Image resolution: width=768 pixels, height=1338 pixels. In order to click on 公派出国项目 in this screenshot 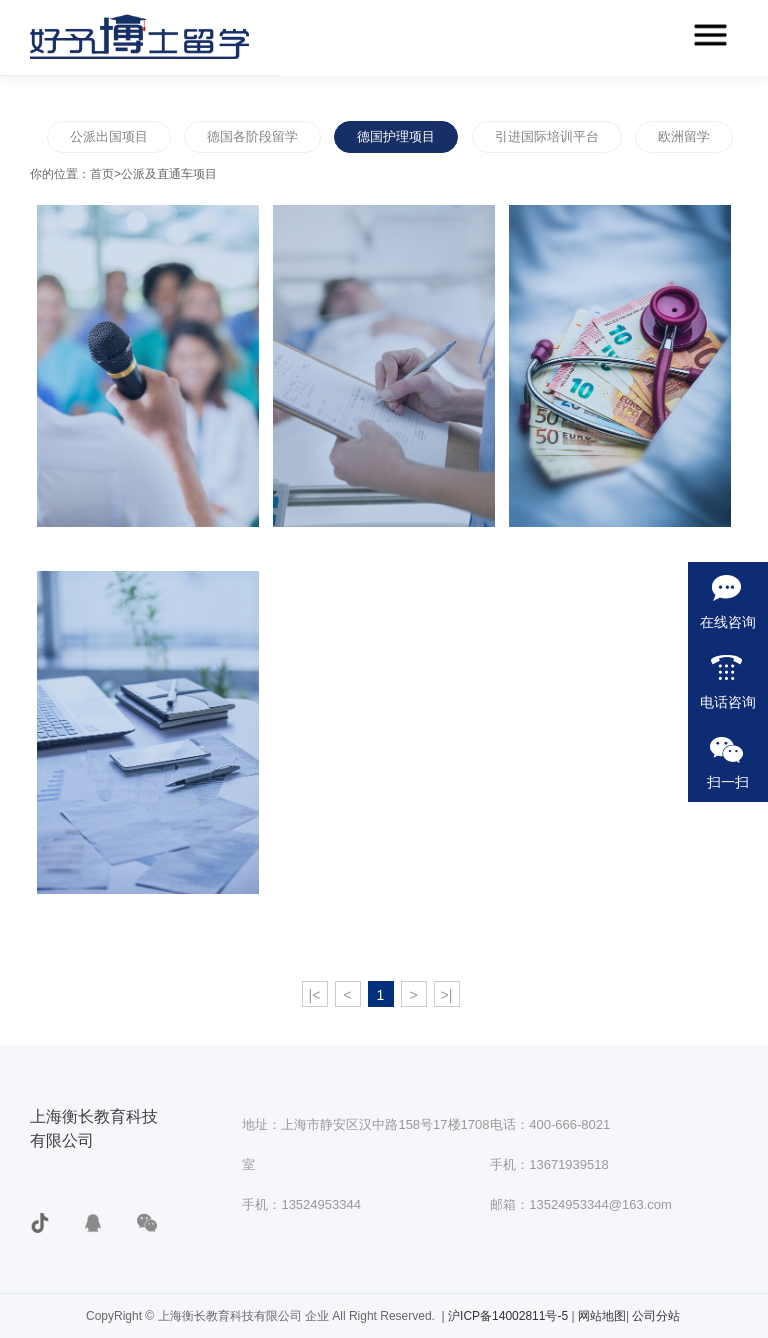, I will do `click(109, 136)`.